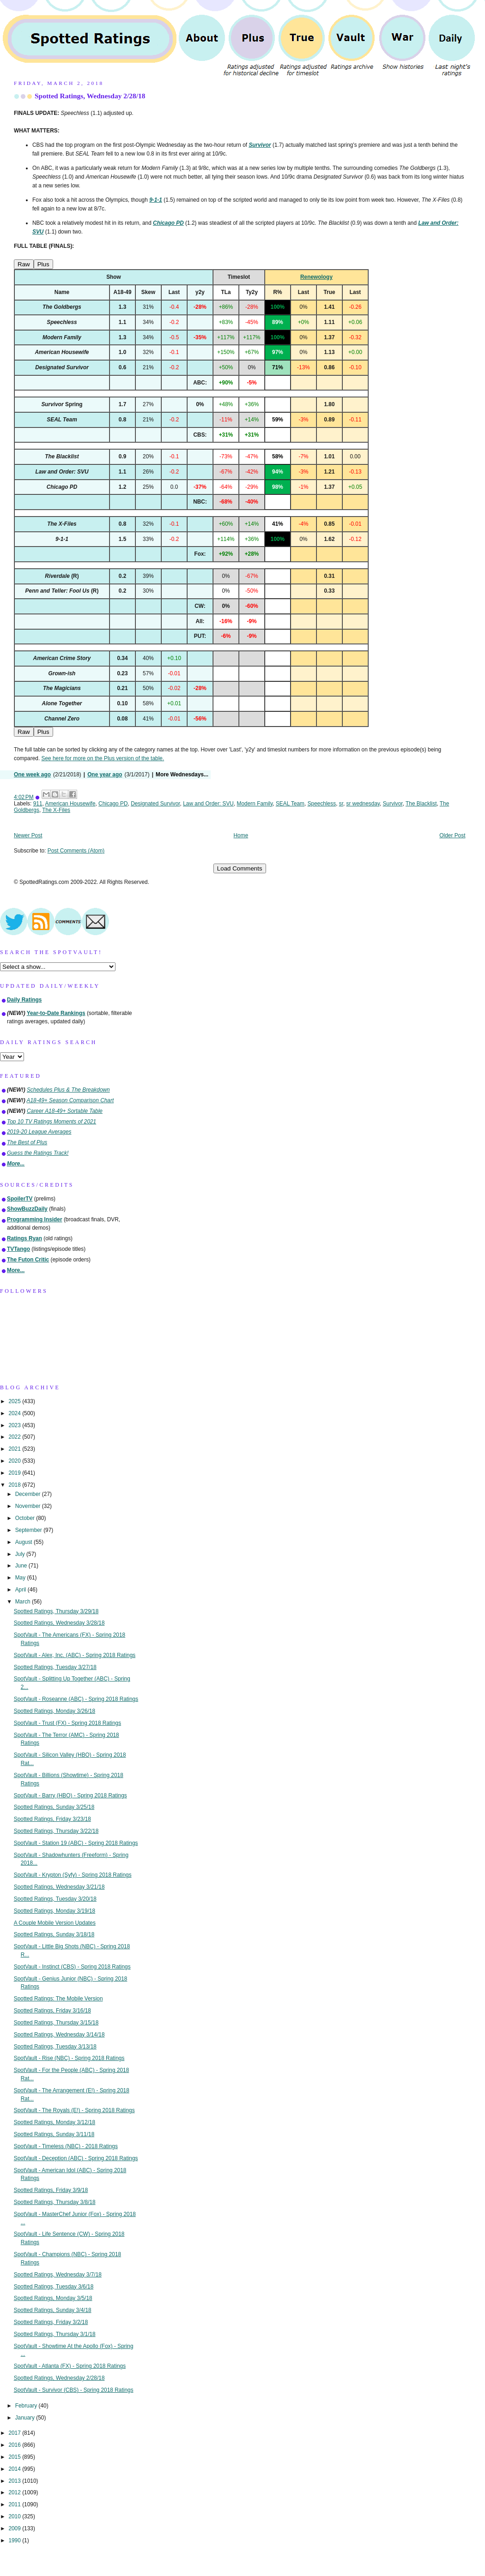 Image resolution: width=485 pixels, height=2576 pixels. What do you see at coordinates (55, 2334) in the screenshot?
I see `Spotted Ratings, Thursday 3/1/18` at bounding box center [55, 2334].